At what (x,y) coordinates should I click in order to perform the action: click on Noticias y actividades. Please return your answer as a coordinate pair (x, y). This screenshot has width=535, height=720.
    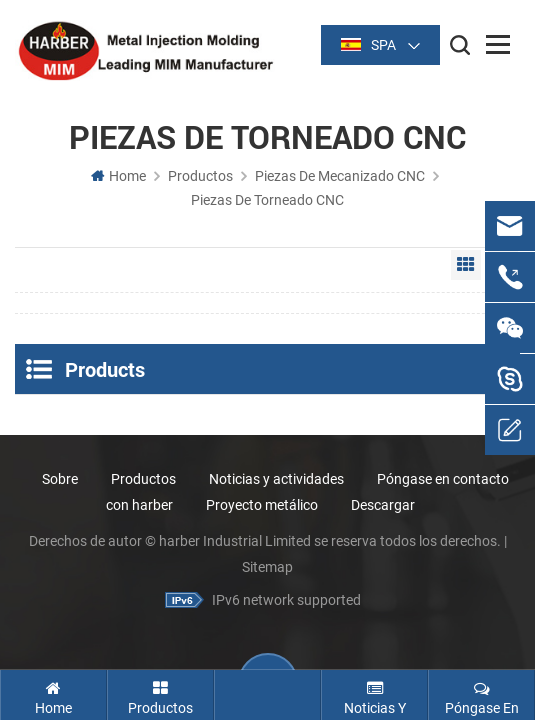
    Looking at the image, I should click on (276, 479).